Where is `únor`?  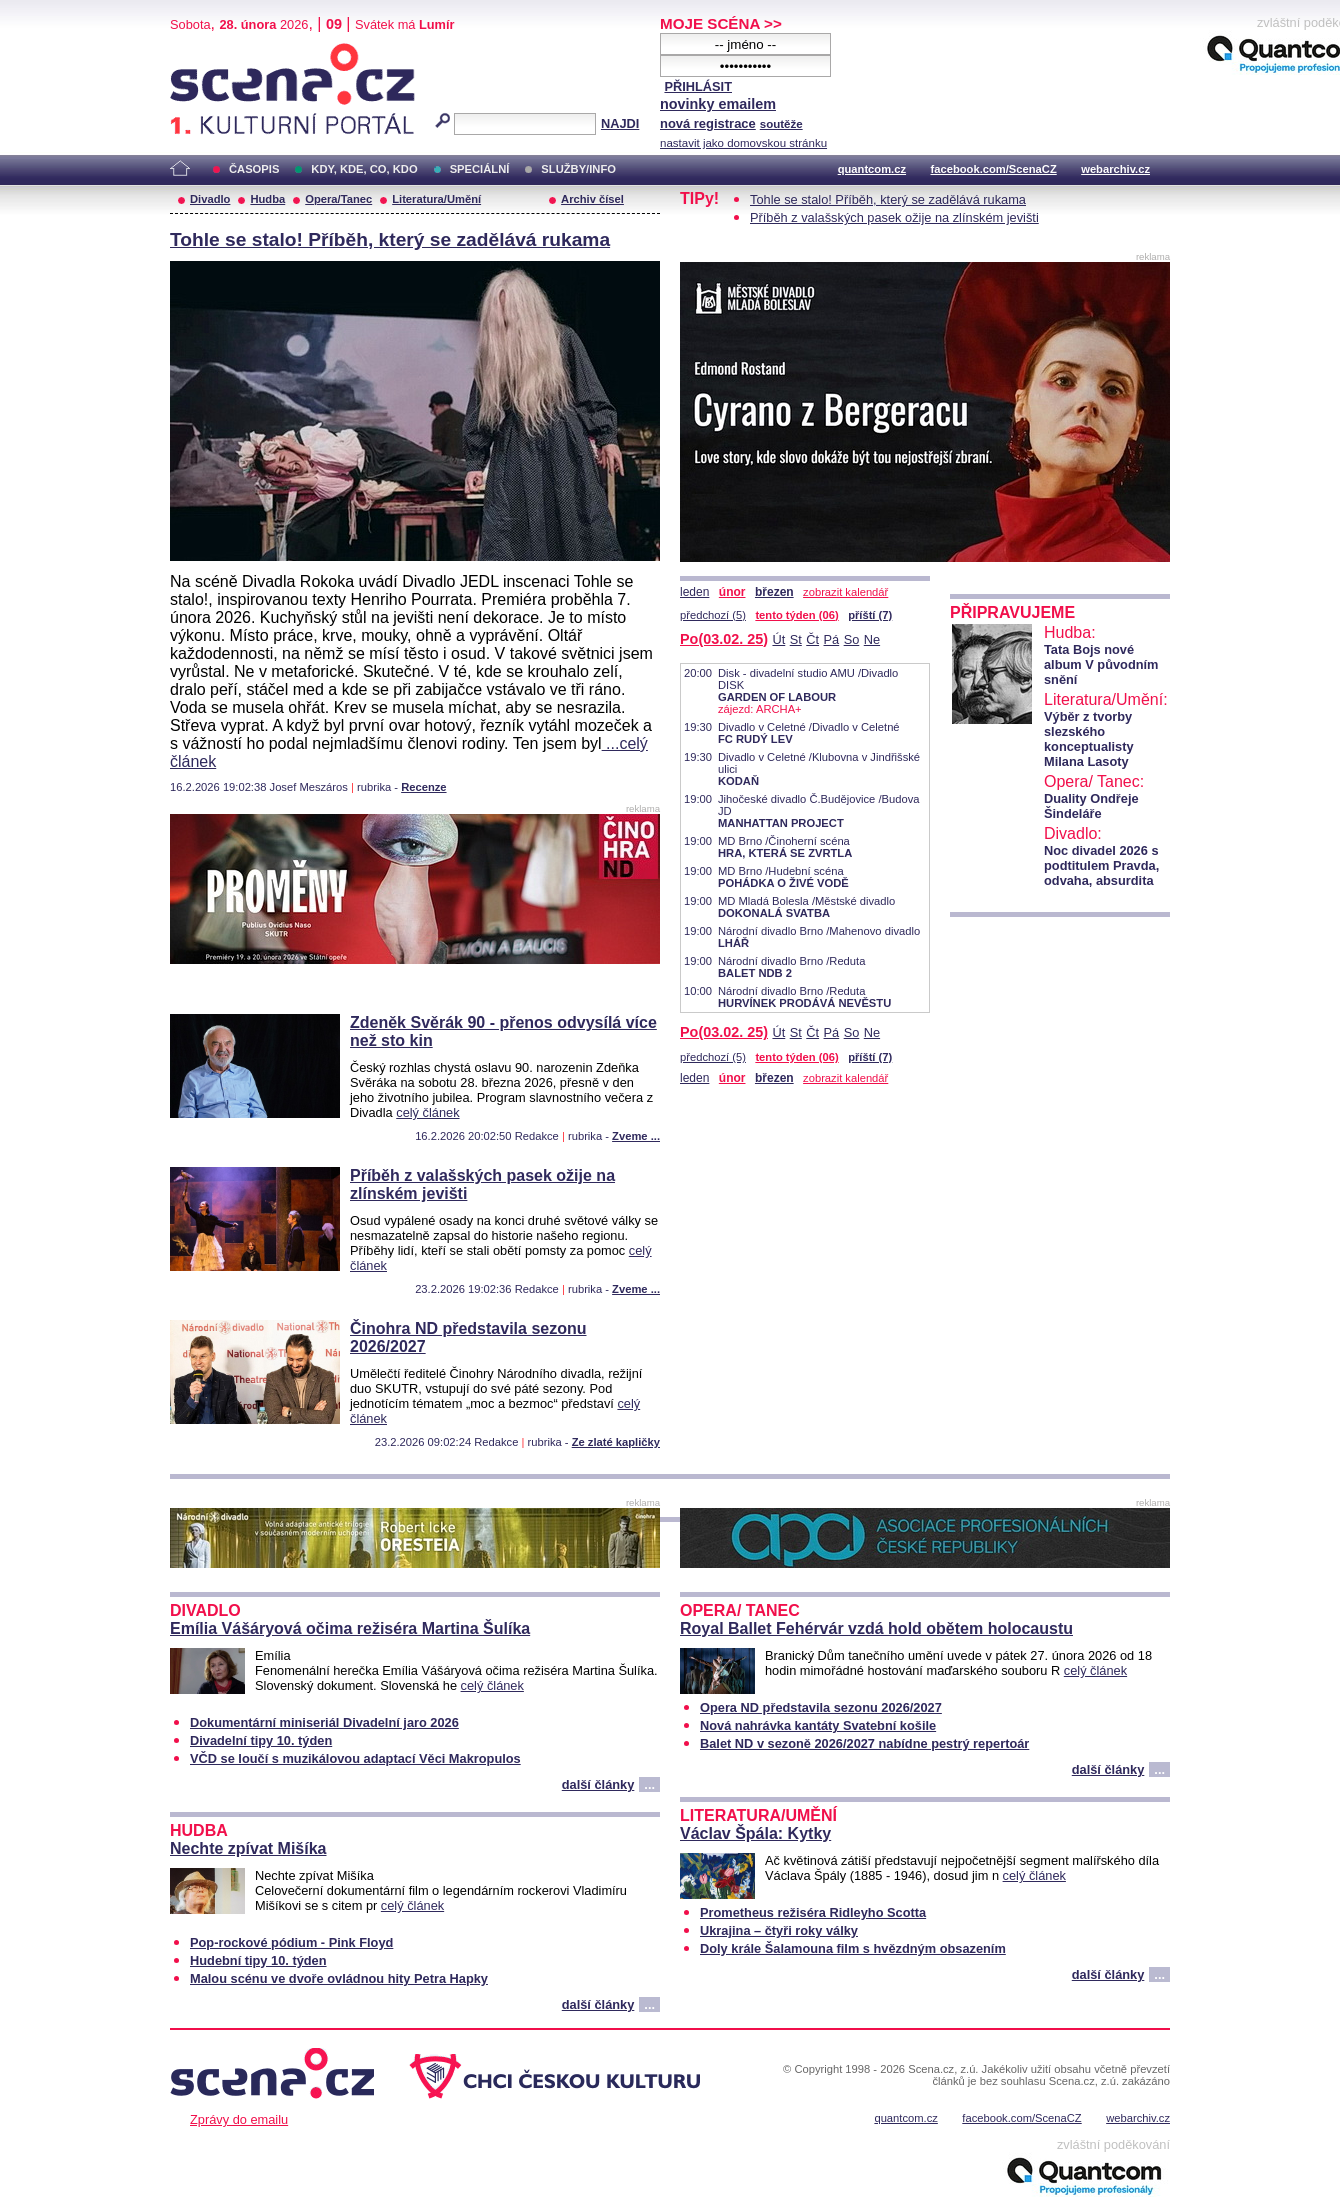 únor is located at coordinates (732, 592).